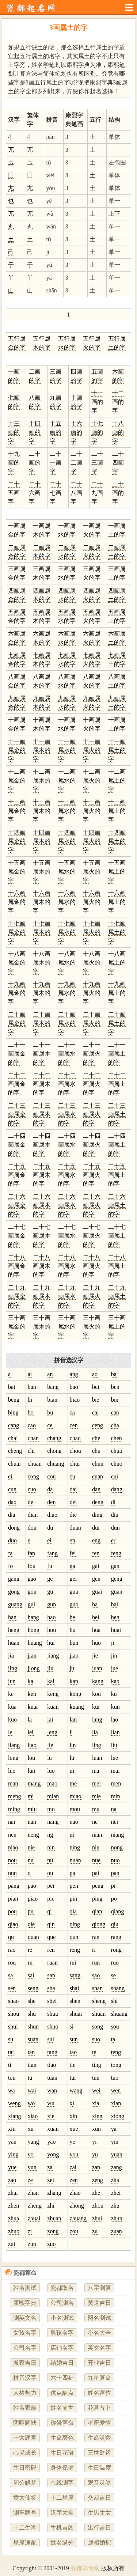 This screenshot has width=137, height=2576. I want to click on ou, so click(50, 1873).